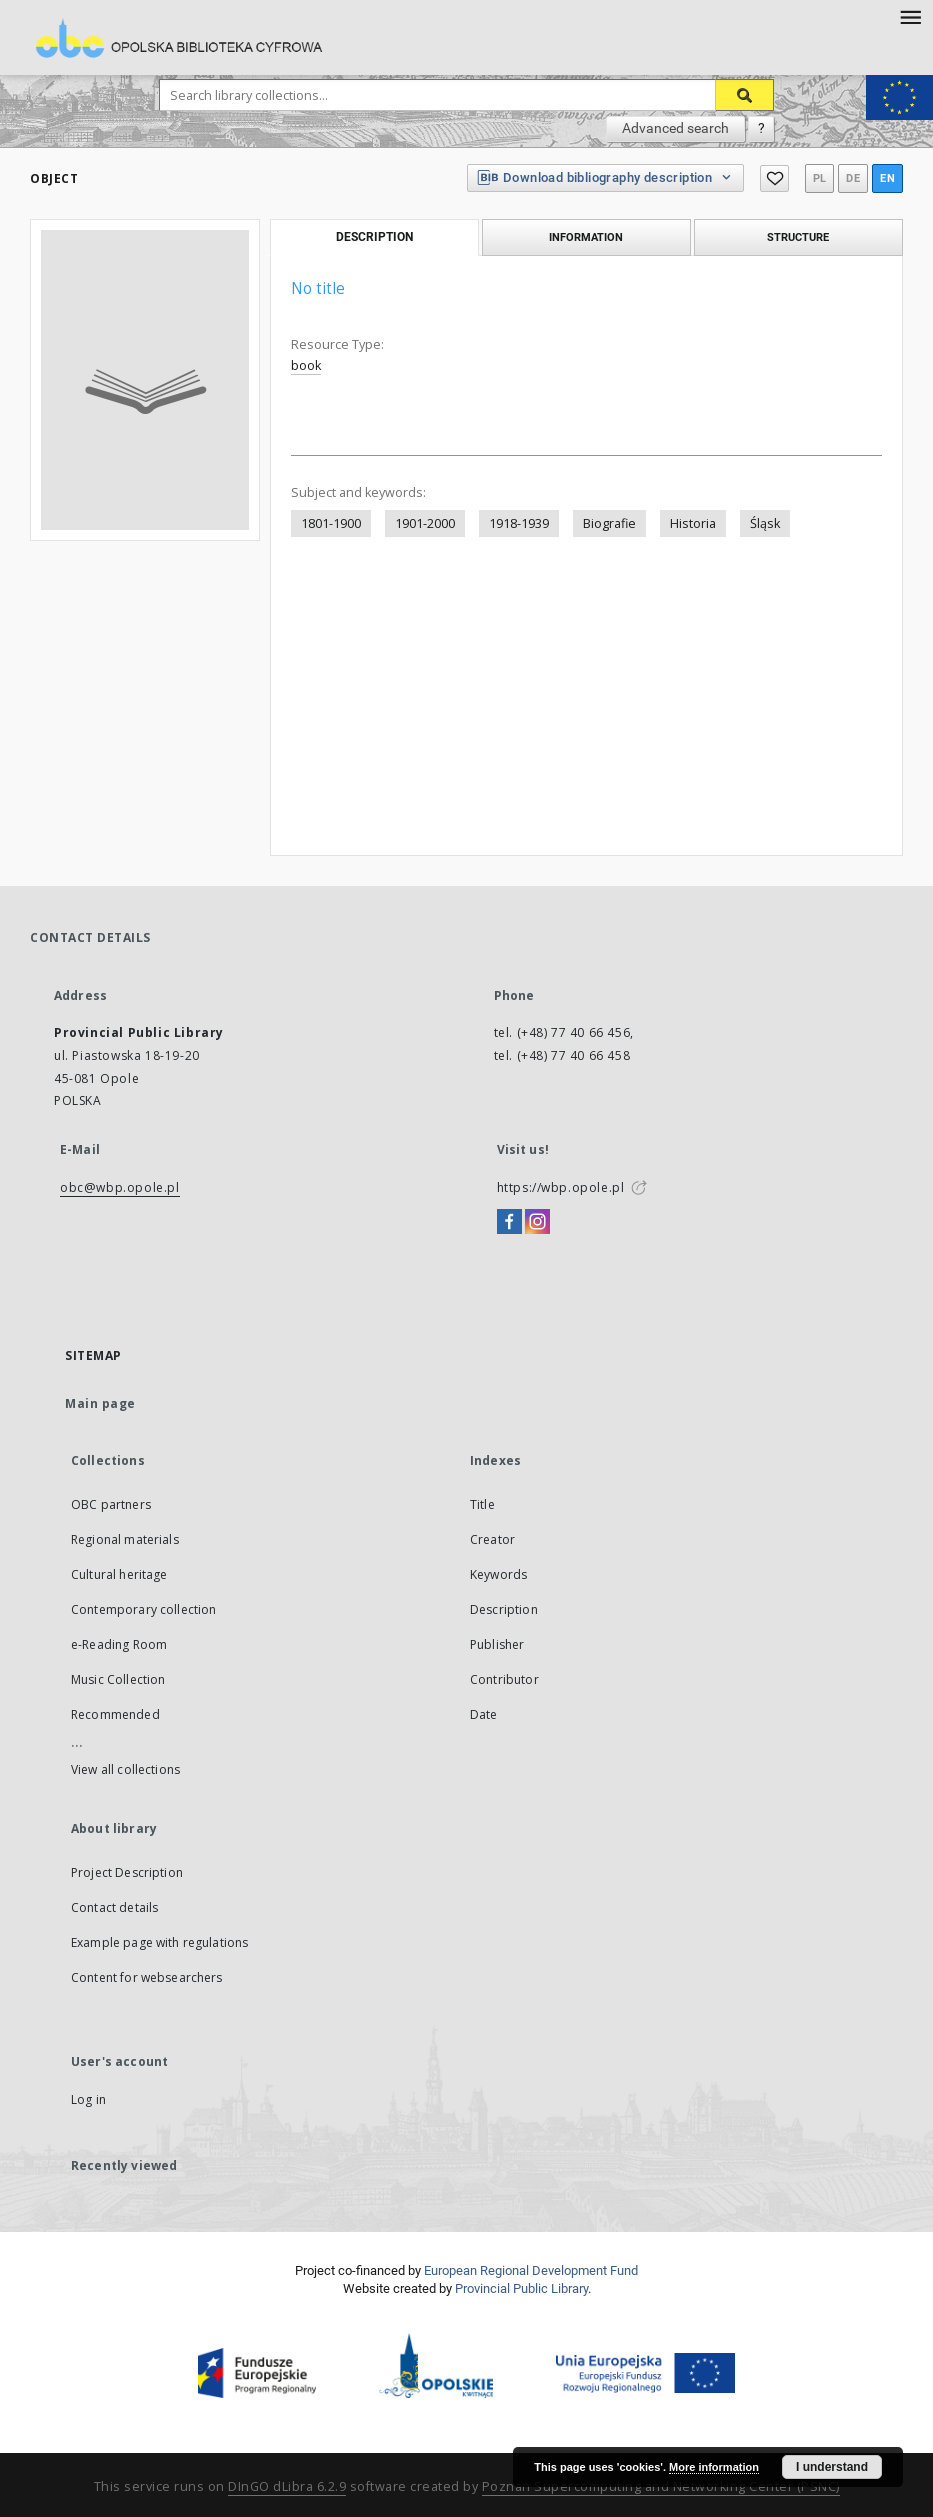 The image size is (933, 2517). What do you see at coordinates (306, 365) in the screenshot?
I see `book` at bounding box center [306, 365].